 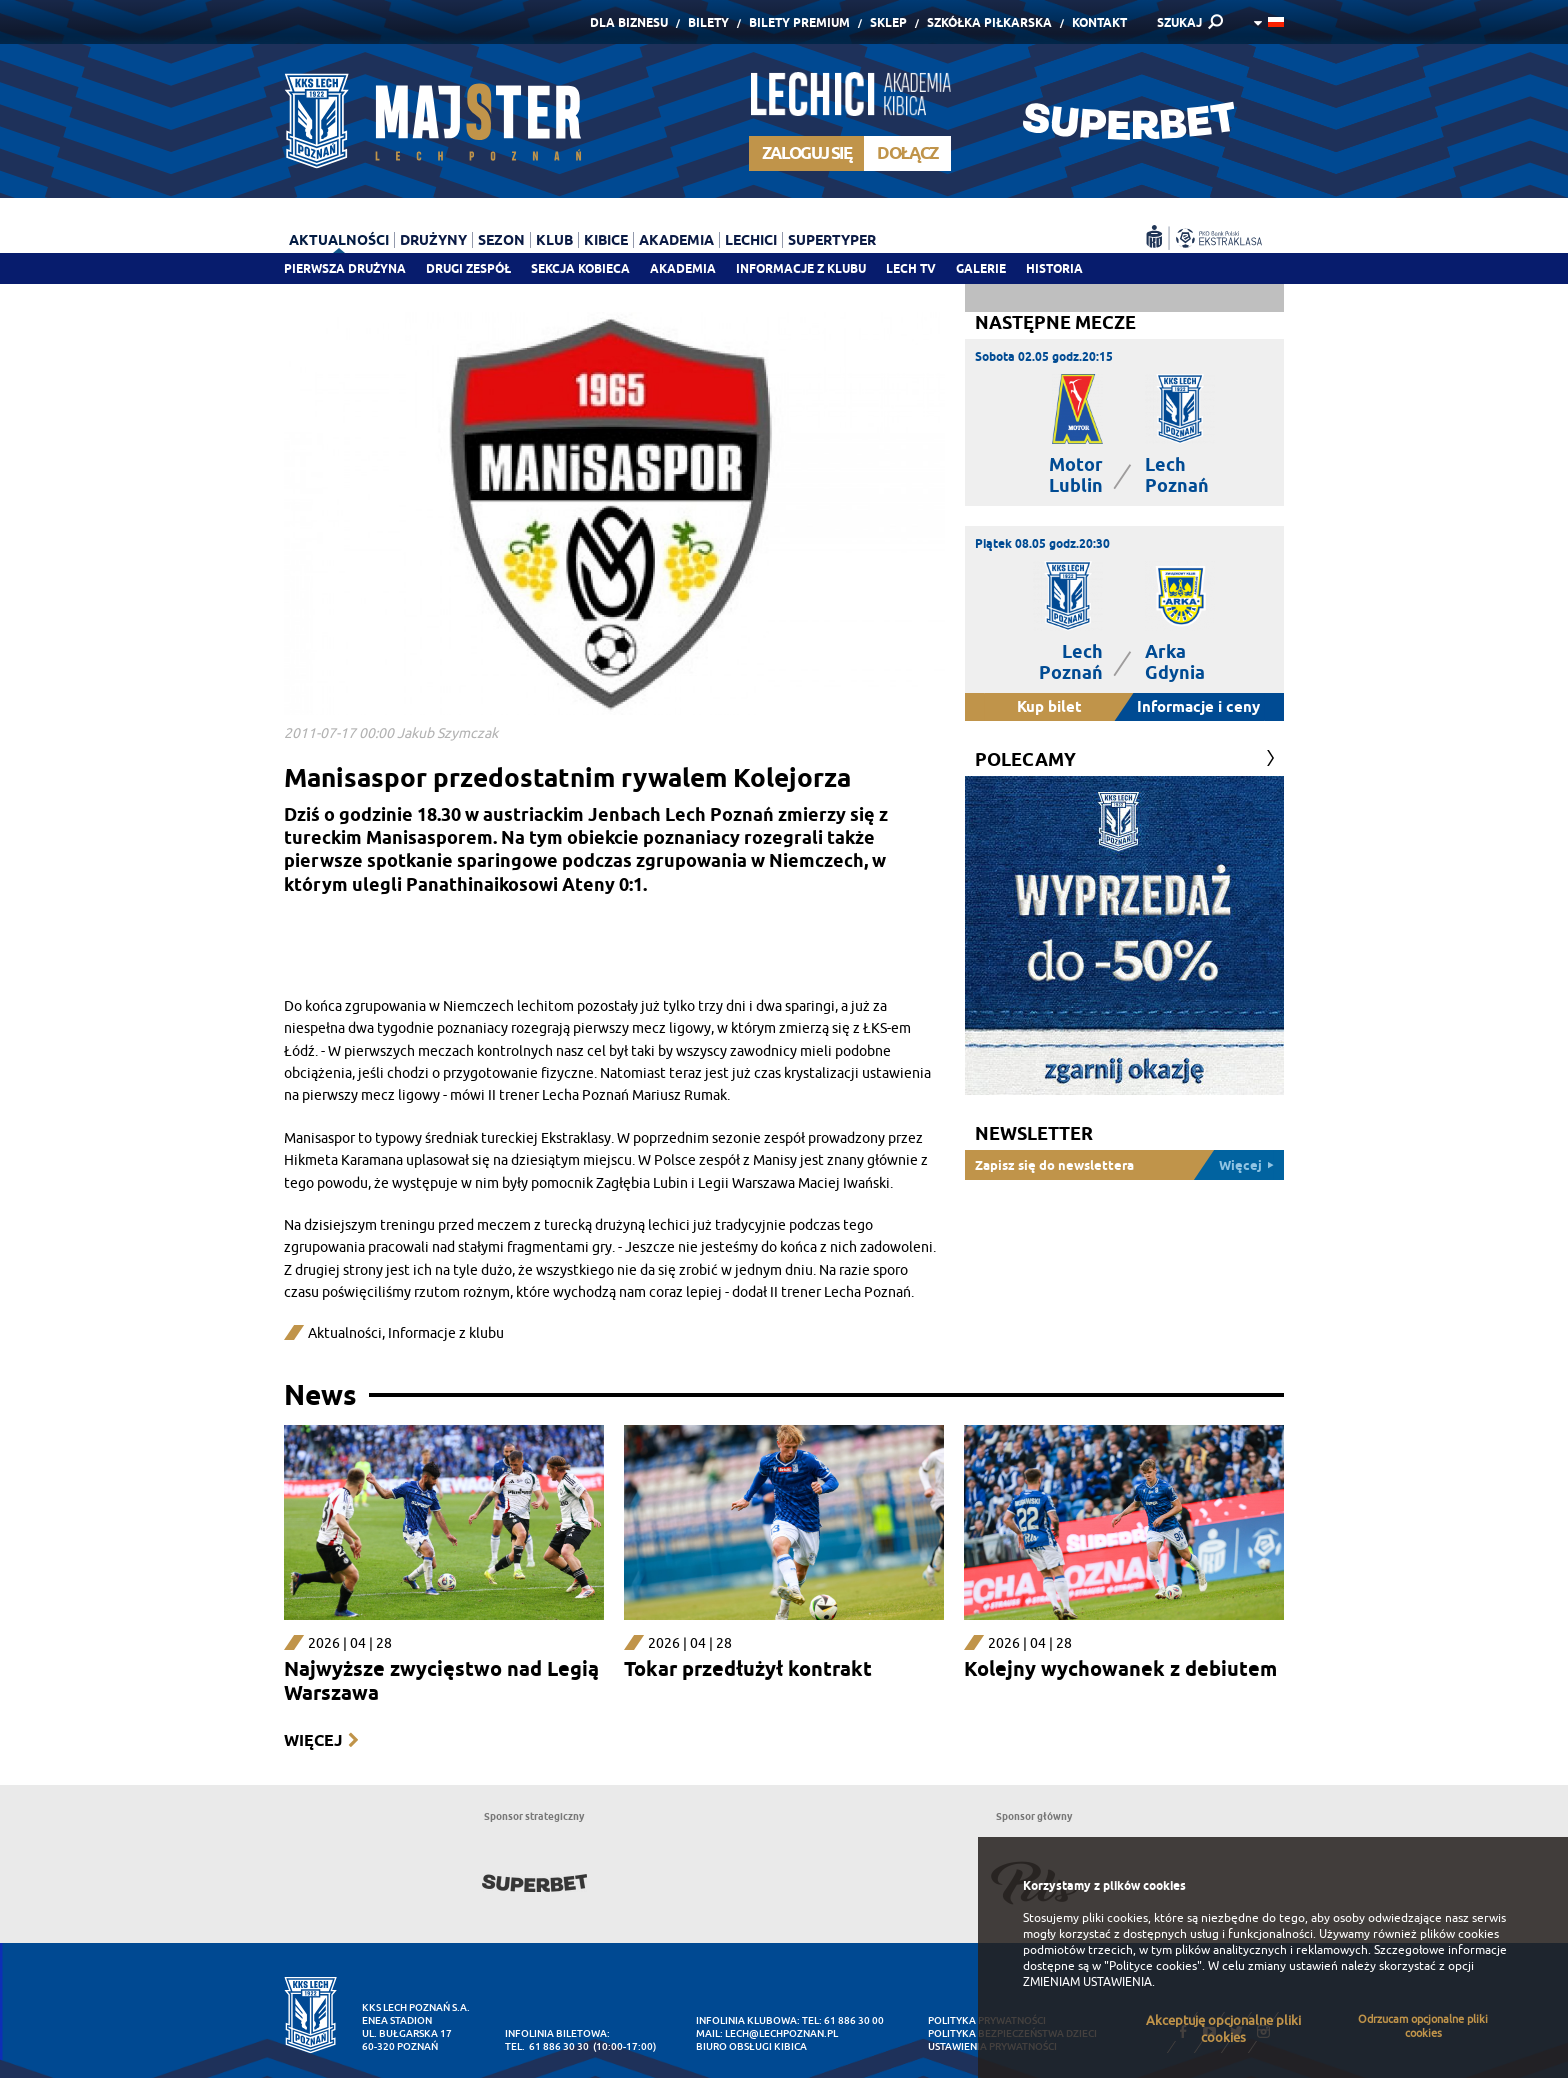 I want to click on Szkółka piłkarska, so click(x=989, y=22).